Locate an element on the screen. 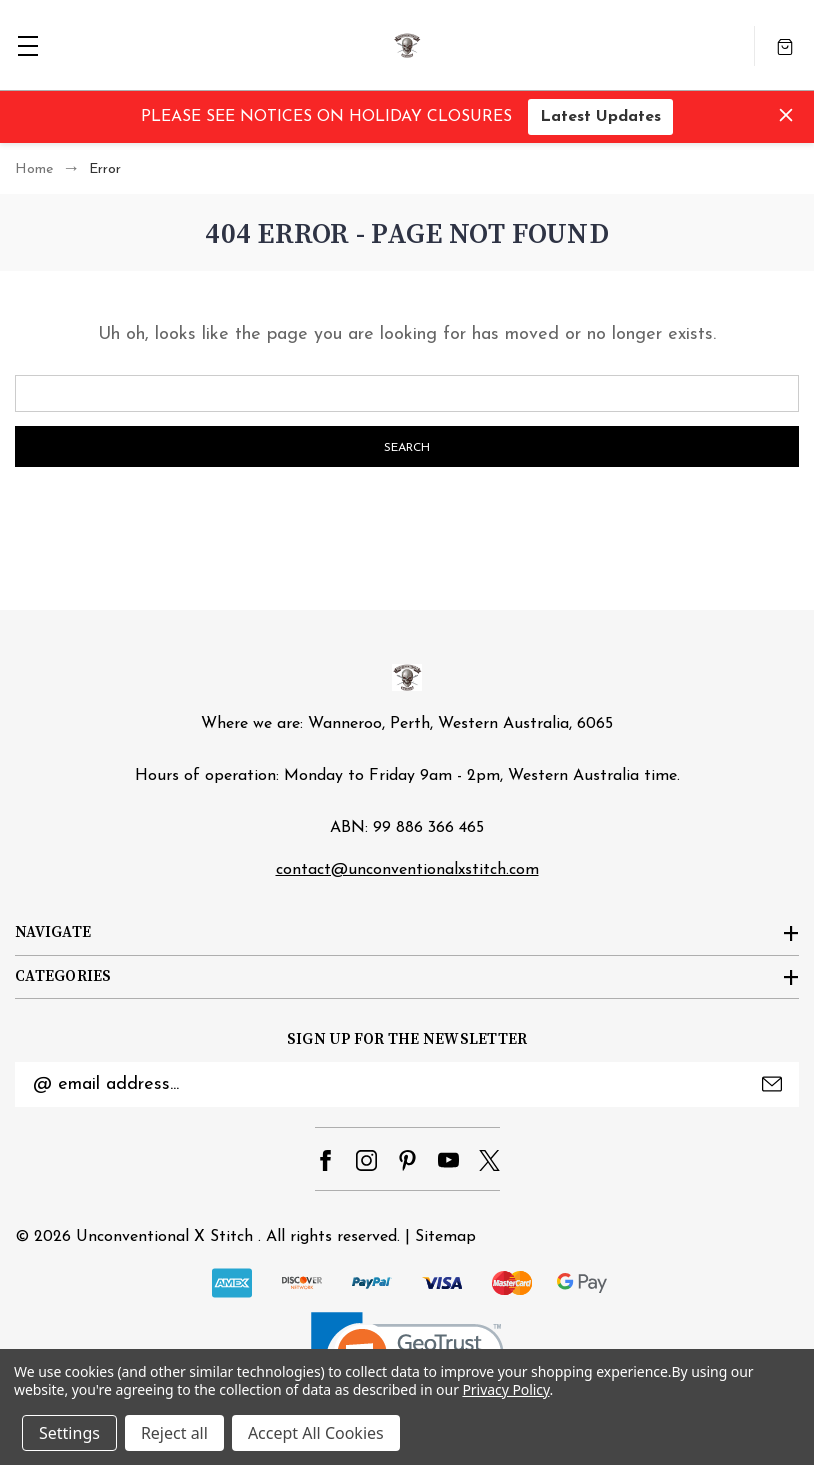  Unconventional X Stitch is located at coordinates (164, 1237).